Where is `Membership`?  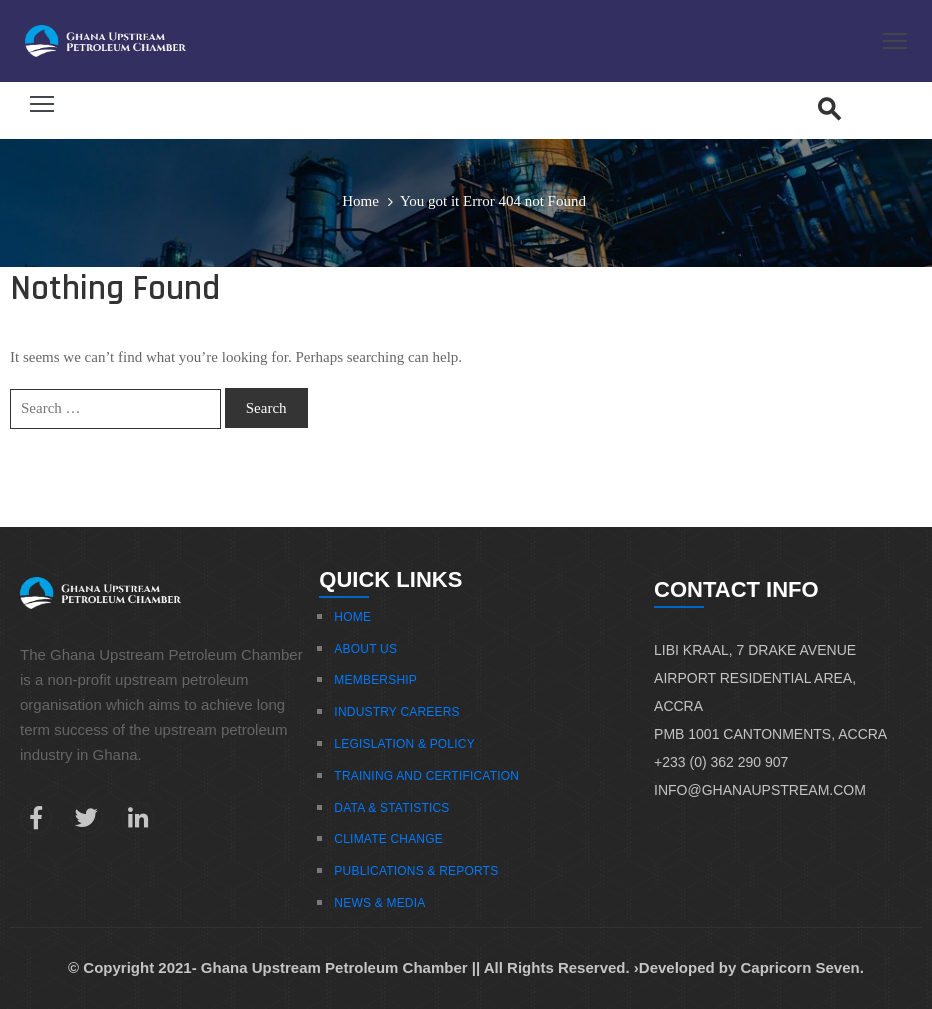 Membership is located at coordinates (375, 680).